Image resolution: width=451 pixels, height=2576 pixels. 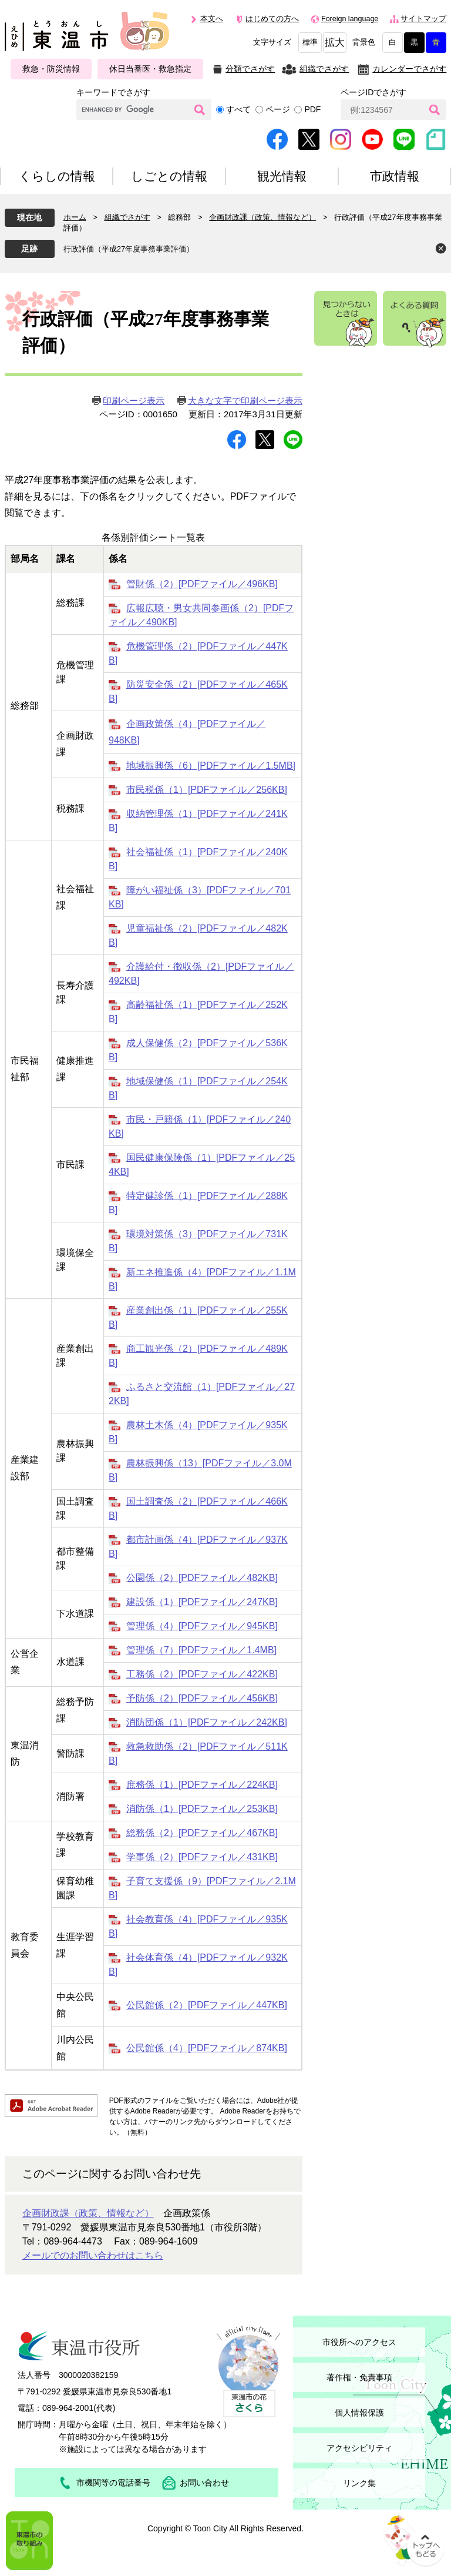 I want to click on 管理係（7）[PDFファイル／1.4MB], so click(x=201, y=1650).